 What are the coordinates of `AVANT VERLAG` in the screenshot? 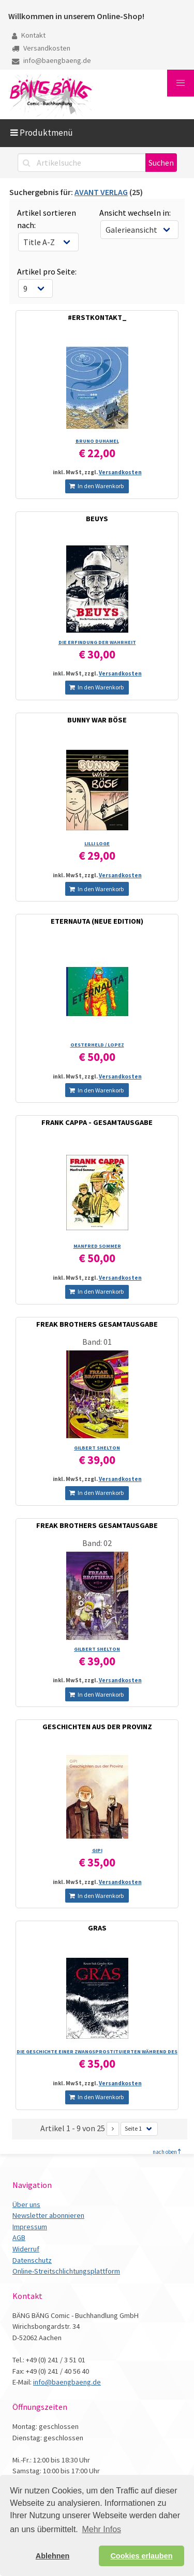 It's located at (101, 192).